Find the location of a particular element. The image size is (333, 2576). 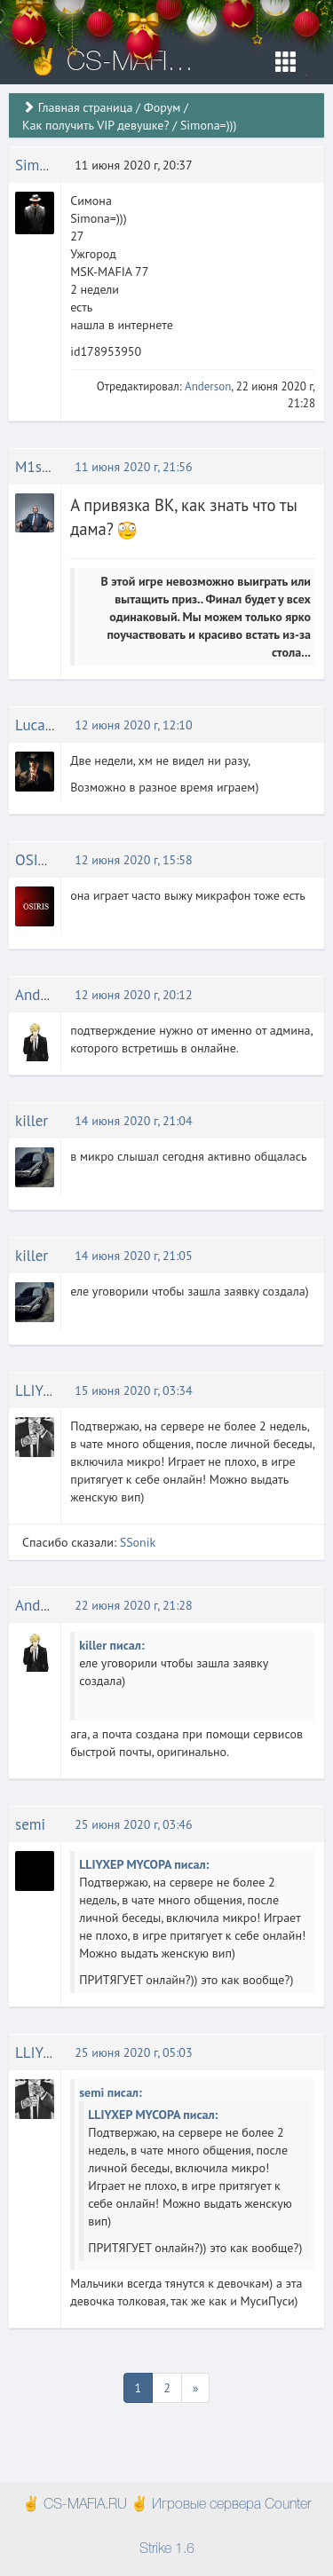

14 июня 2020 г, 21:04 is located at coordinates (133, 1121).